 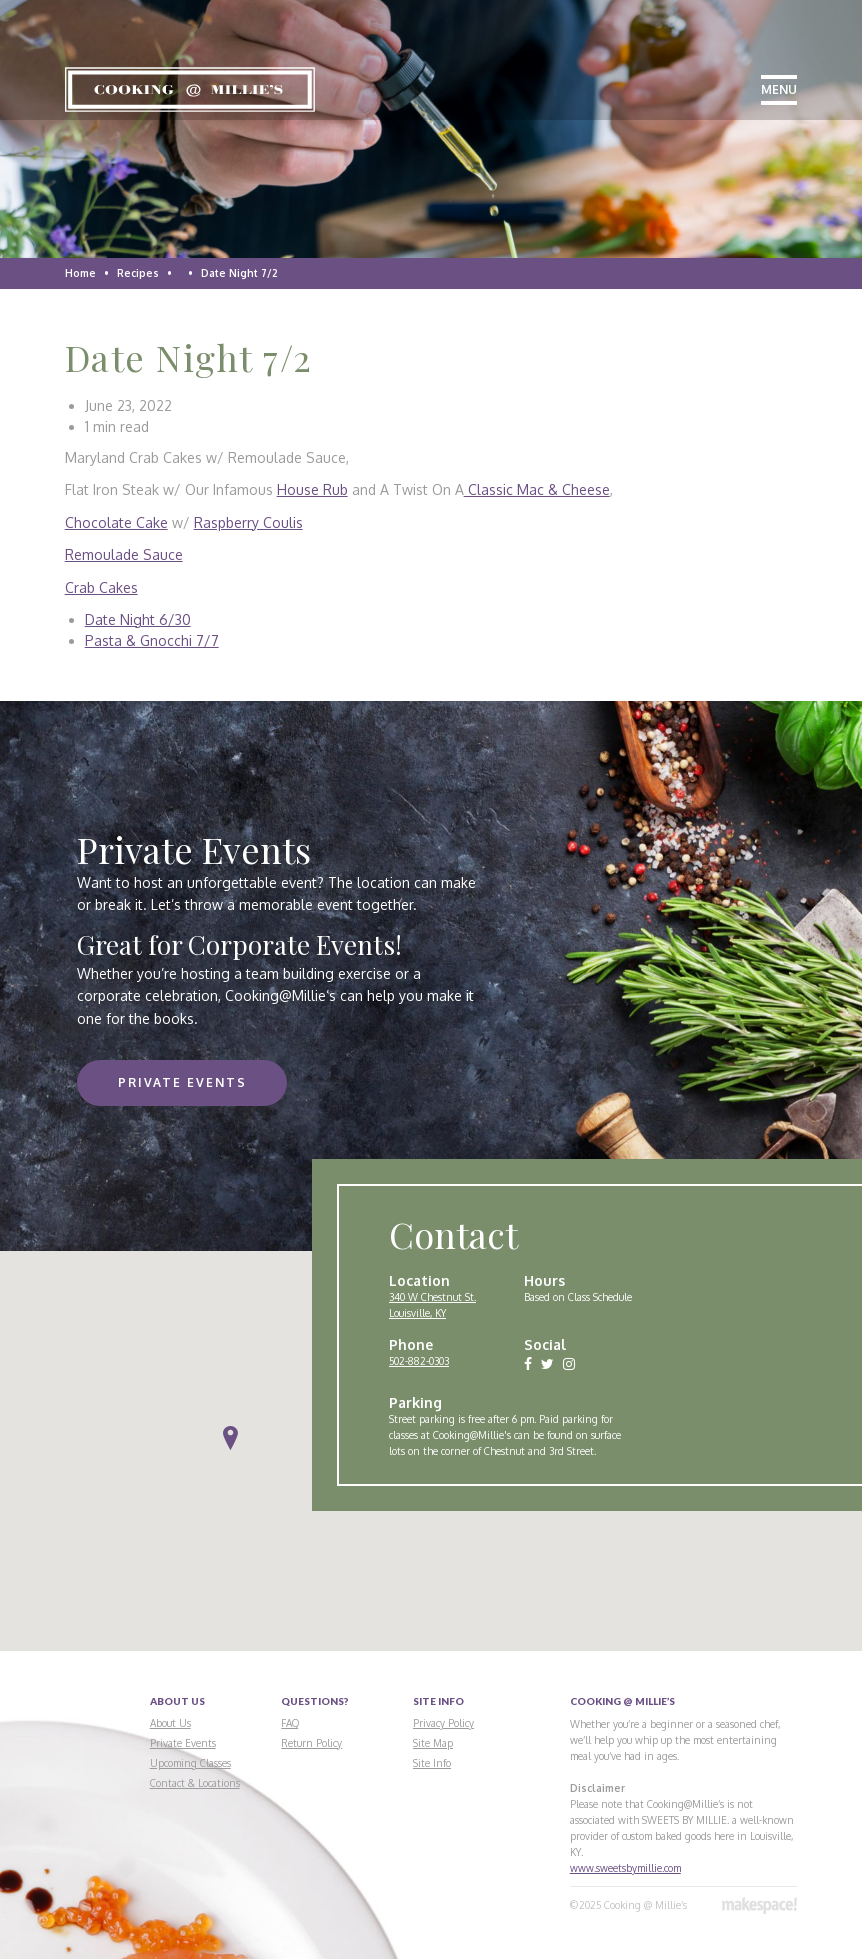 I want to click on Upcoming Classes, so click(x=190, y=1763).